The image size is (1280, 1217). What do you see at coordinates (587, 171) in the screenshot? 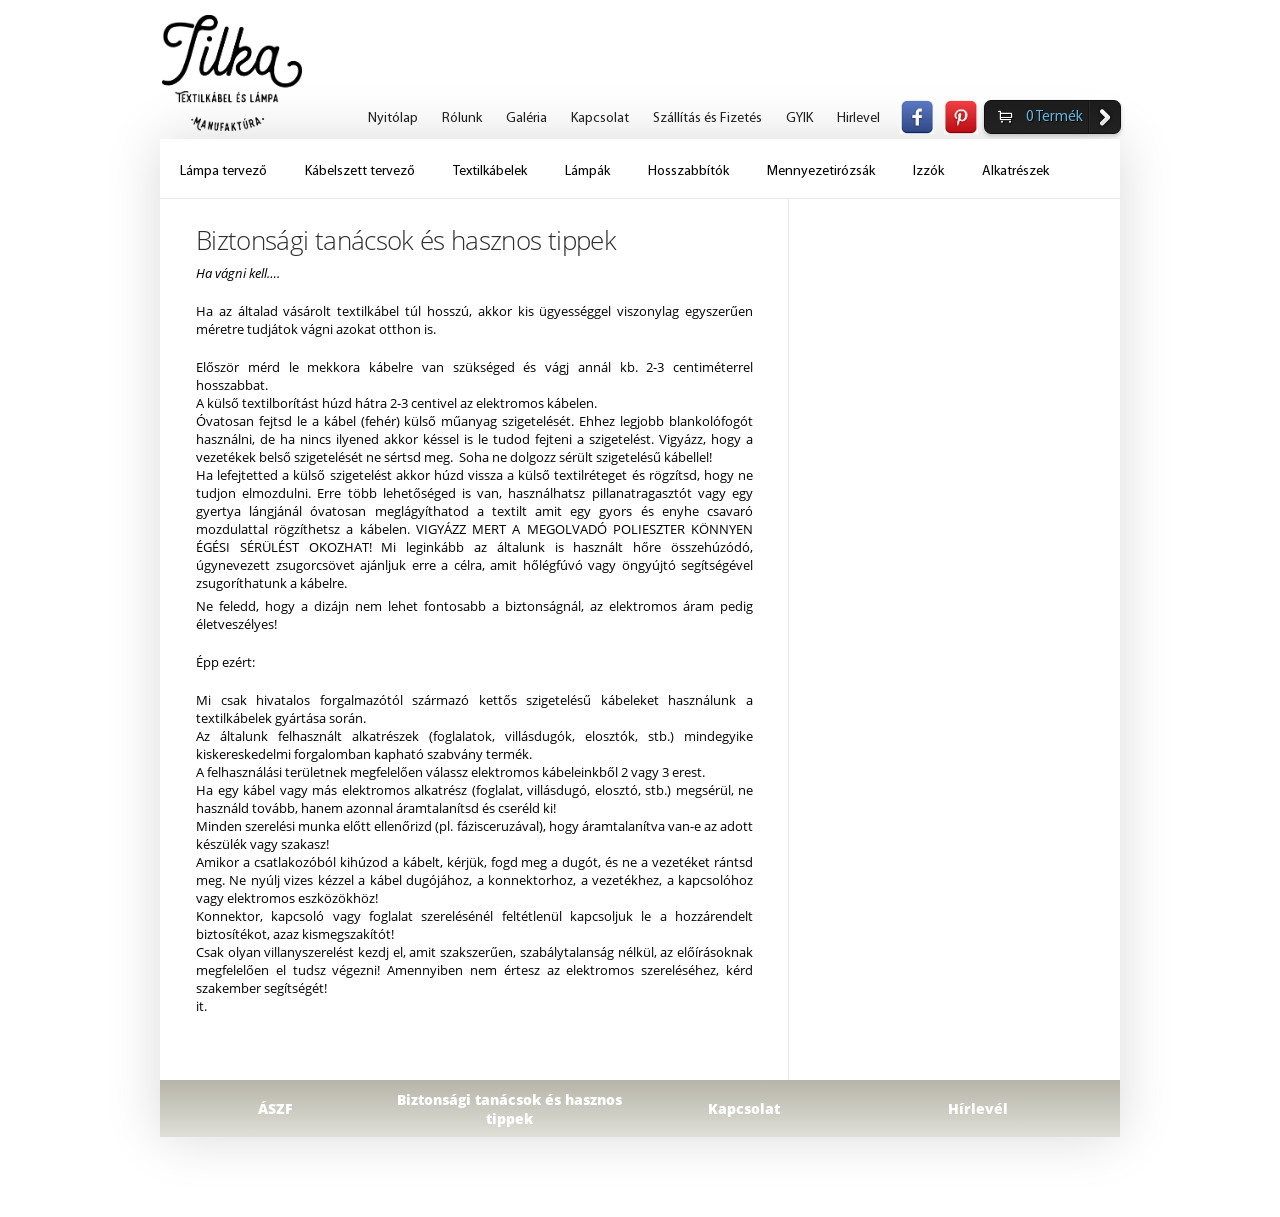
I see `Lámpák` at bounding box center [587, 171].